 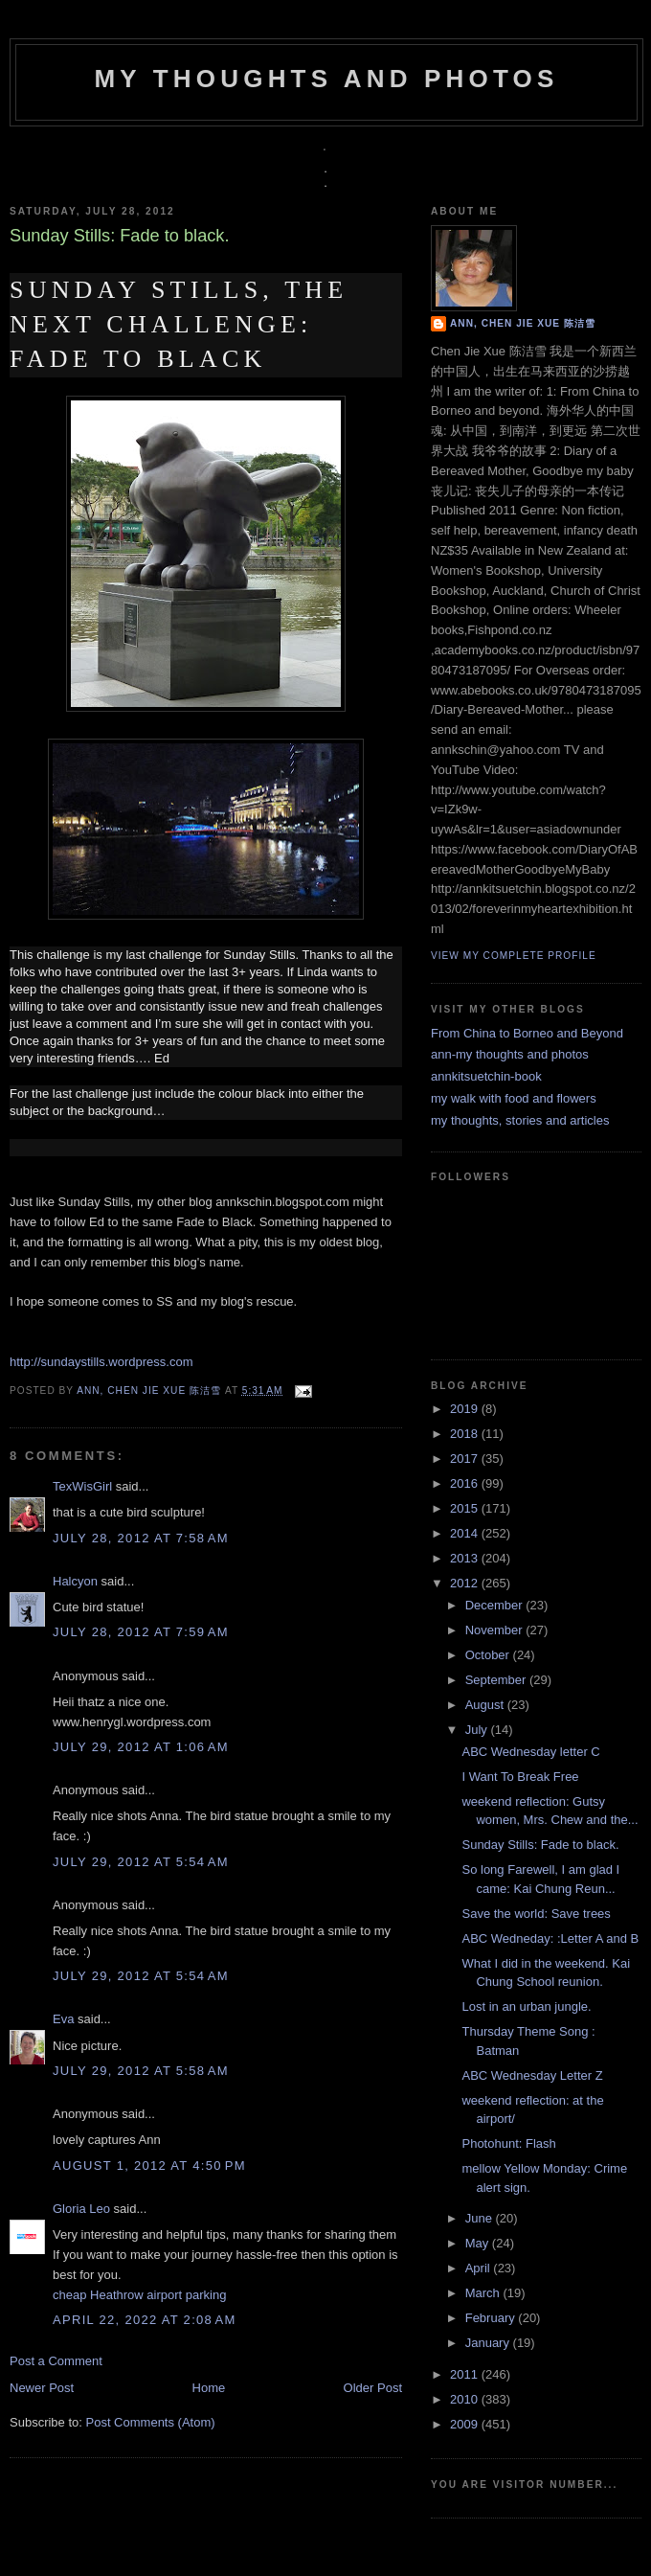 I want to click on March, so click(x=484, y=2293).